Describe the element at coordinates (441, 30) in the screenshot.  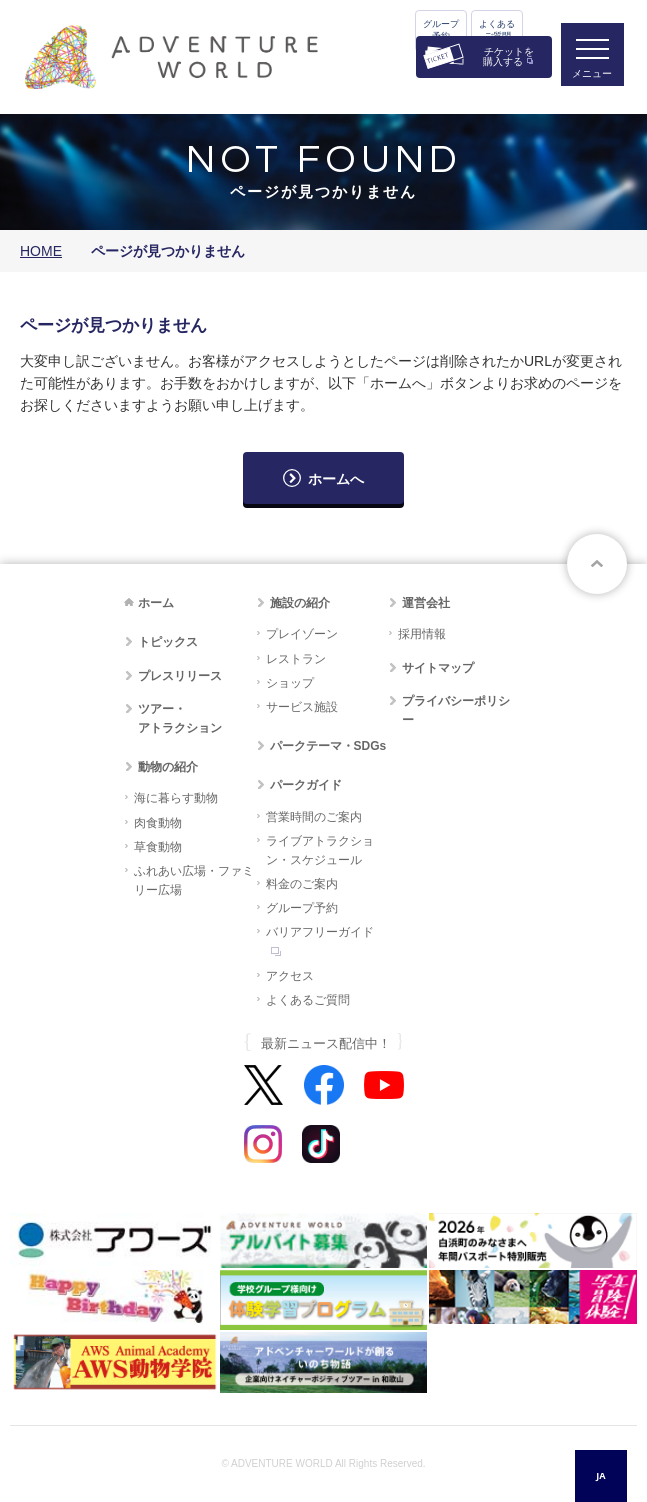
I see `グループ予約` at that location.